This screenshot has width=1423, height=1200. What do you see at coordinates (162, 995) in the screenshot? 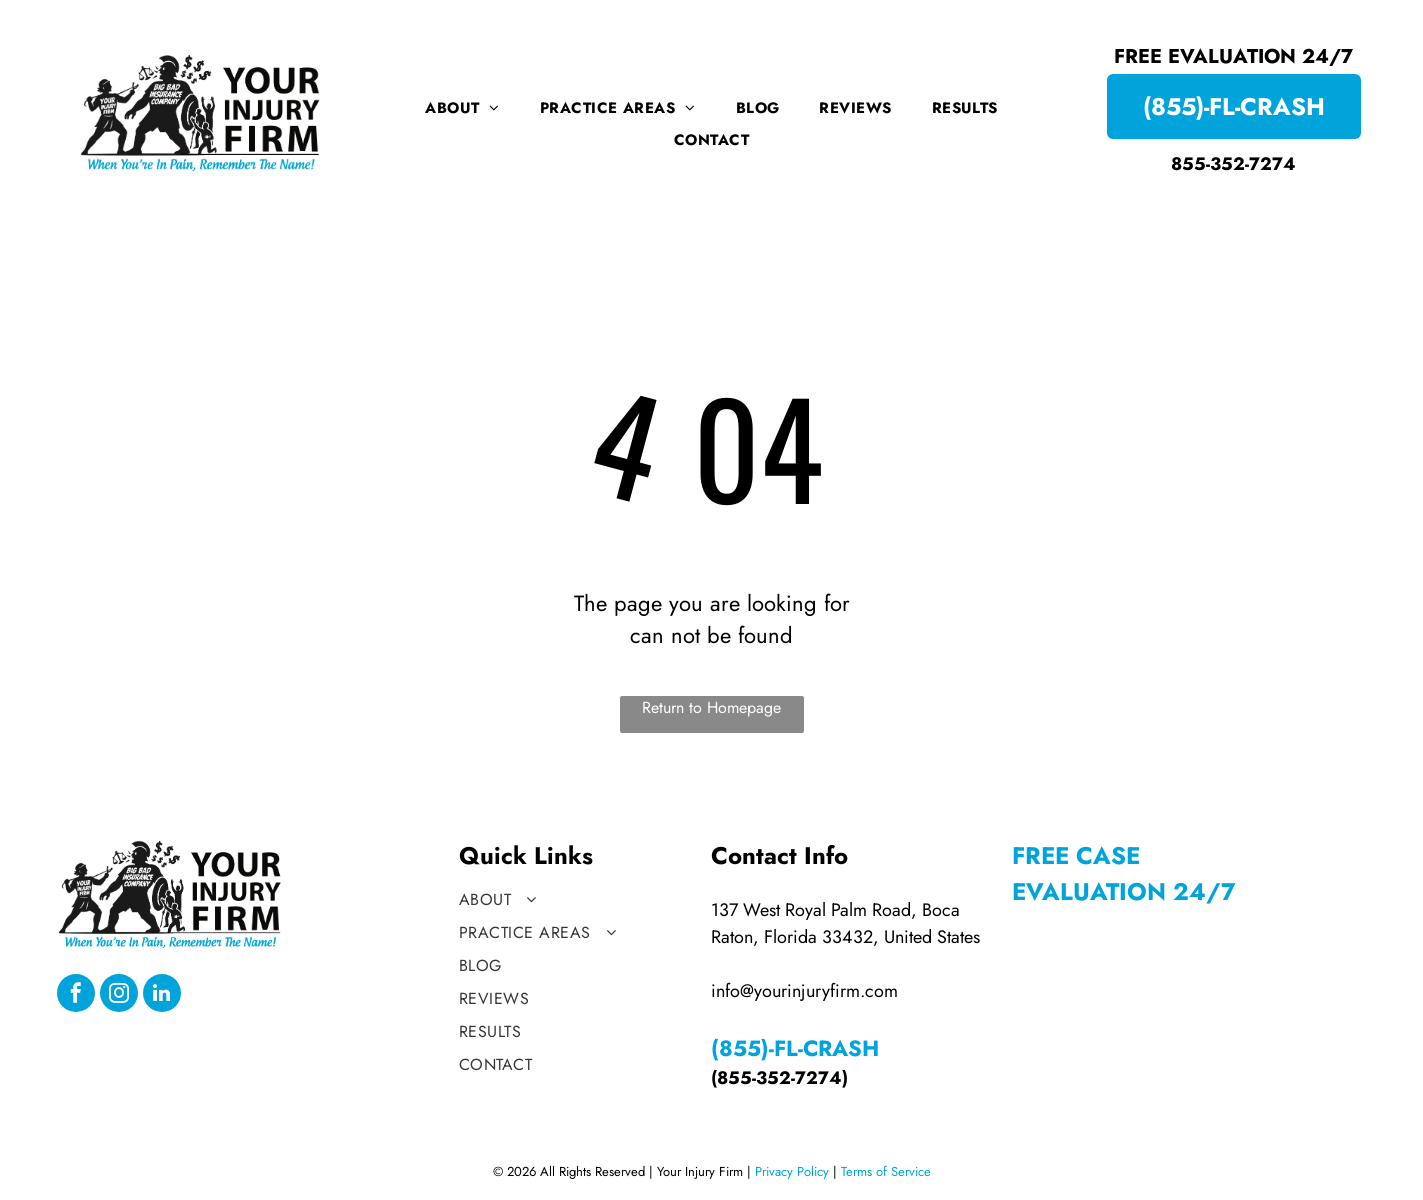
I see `[linkedin]` at bounding box center [162, 995].